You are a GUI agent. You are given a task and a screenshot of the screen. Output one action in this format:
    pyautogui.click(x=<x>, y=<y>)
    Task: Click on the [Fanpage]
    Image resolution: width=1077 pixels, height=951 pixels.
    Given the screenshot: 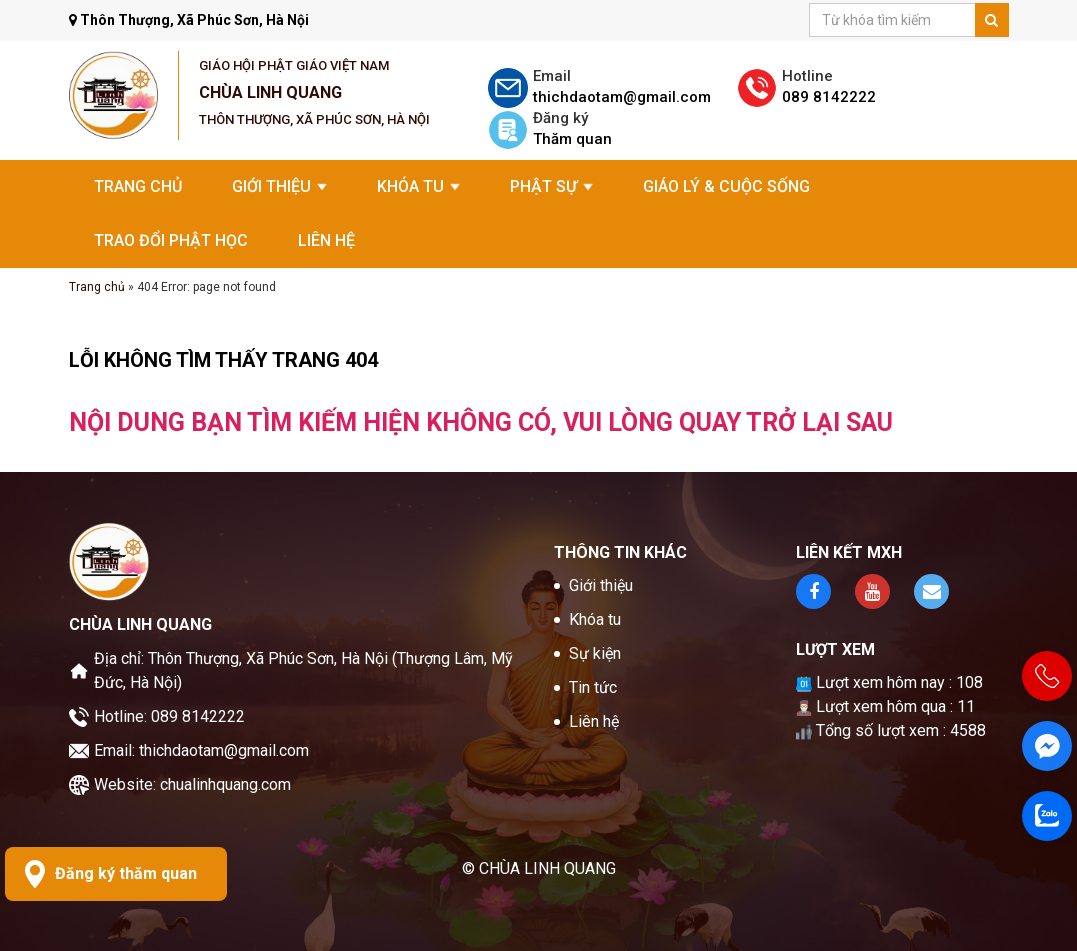 What is the action you would take?
    pyautogui.click(x=1047, y=746)
    